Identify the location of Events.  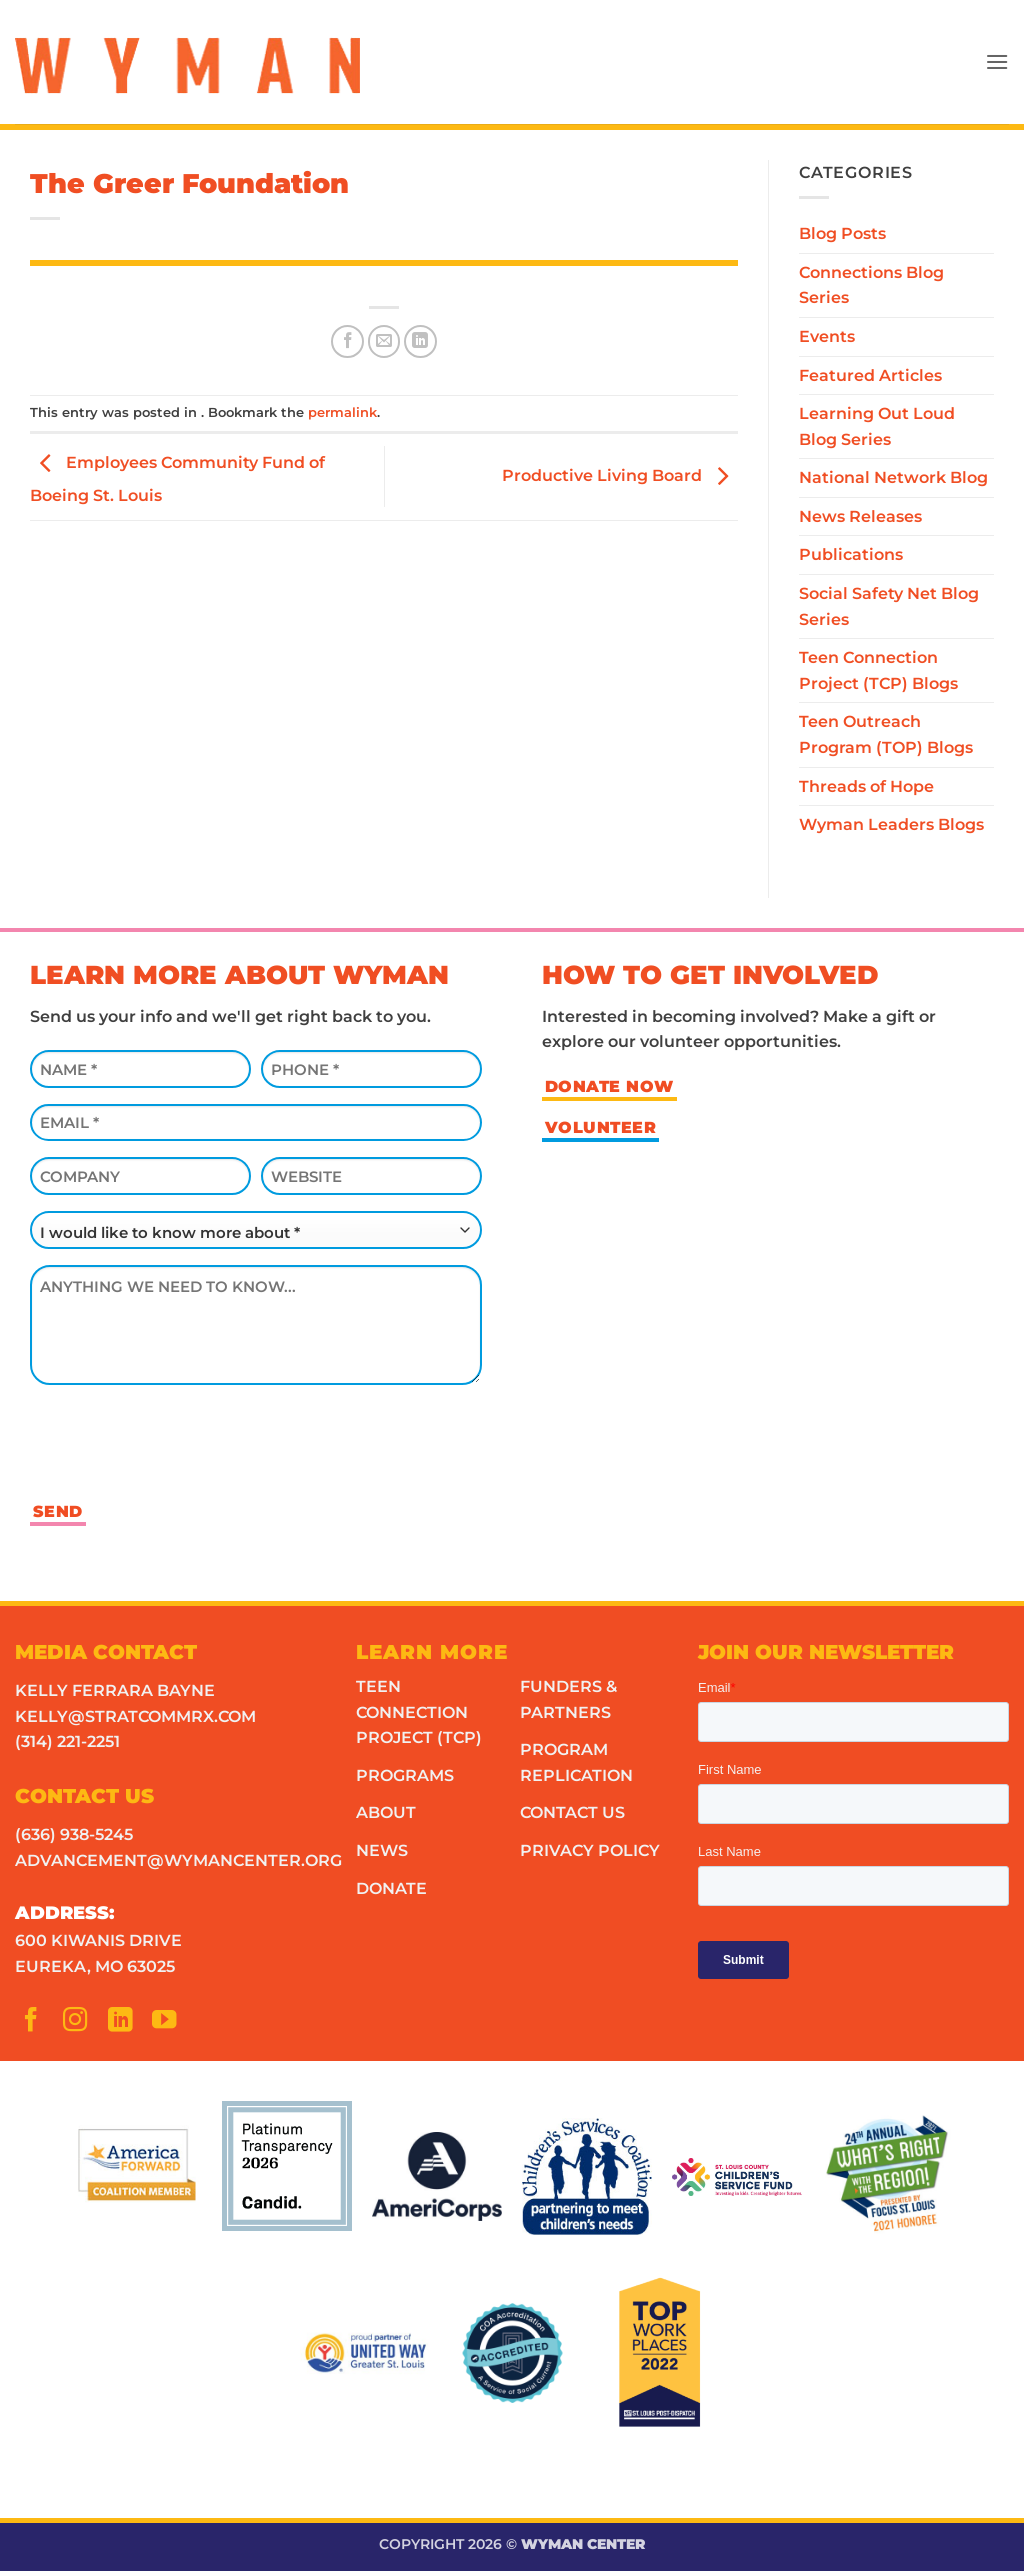
(827, 336).